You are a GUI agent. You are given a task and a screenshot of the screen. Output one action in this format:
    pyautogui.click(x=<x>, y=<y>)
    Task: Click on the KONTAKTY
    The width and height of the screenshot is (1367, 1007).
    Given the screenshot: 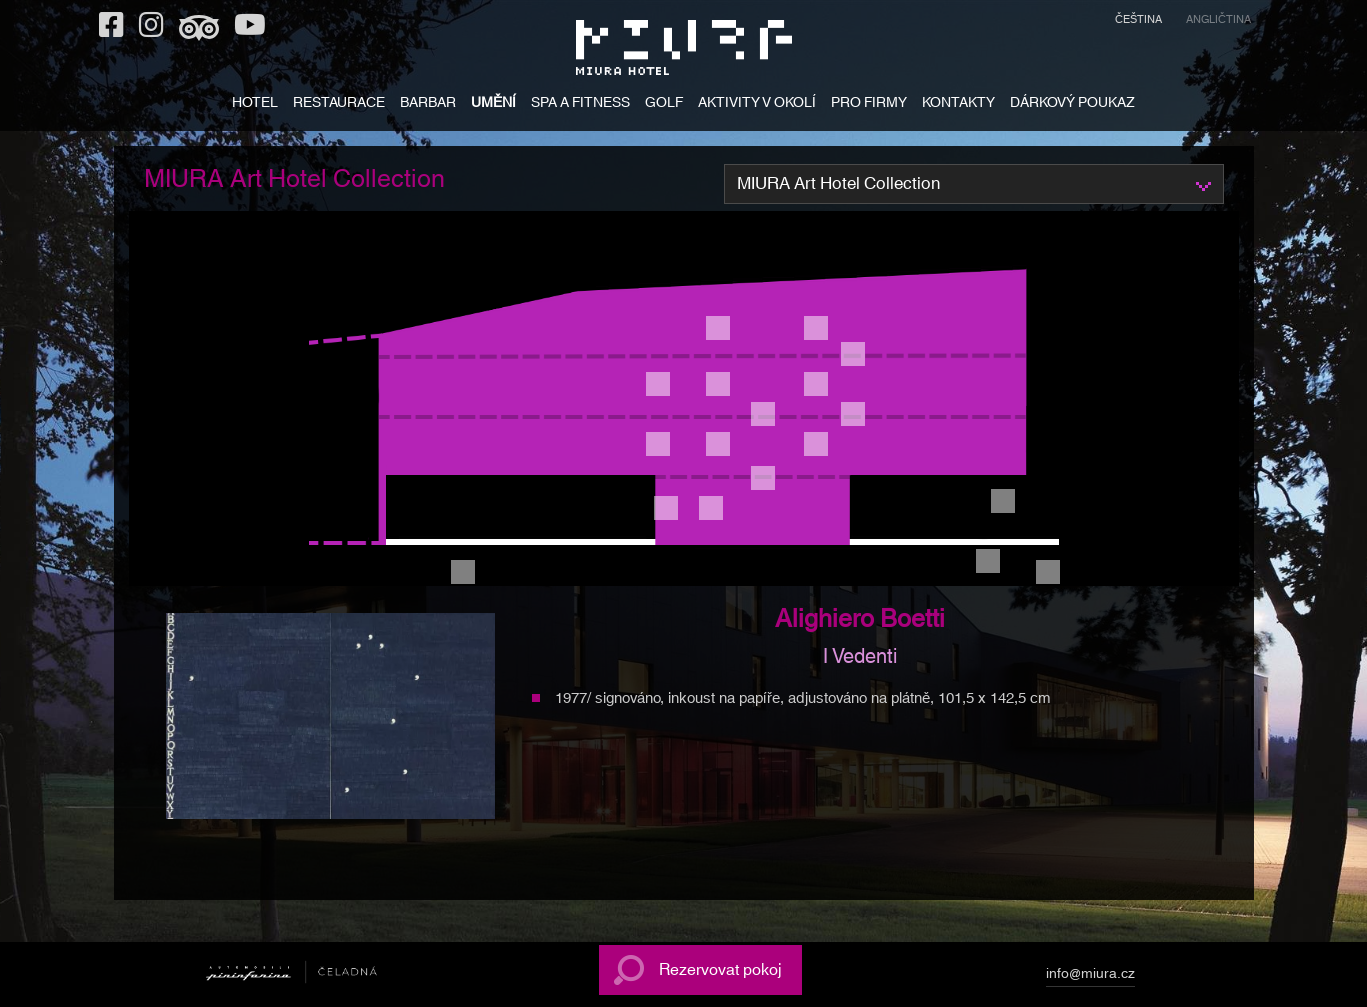 What is the action you would take?
    pyautogui.click(x=958, y=104)
    